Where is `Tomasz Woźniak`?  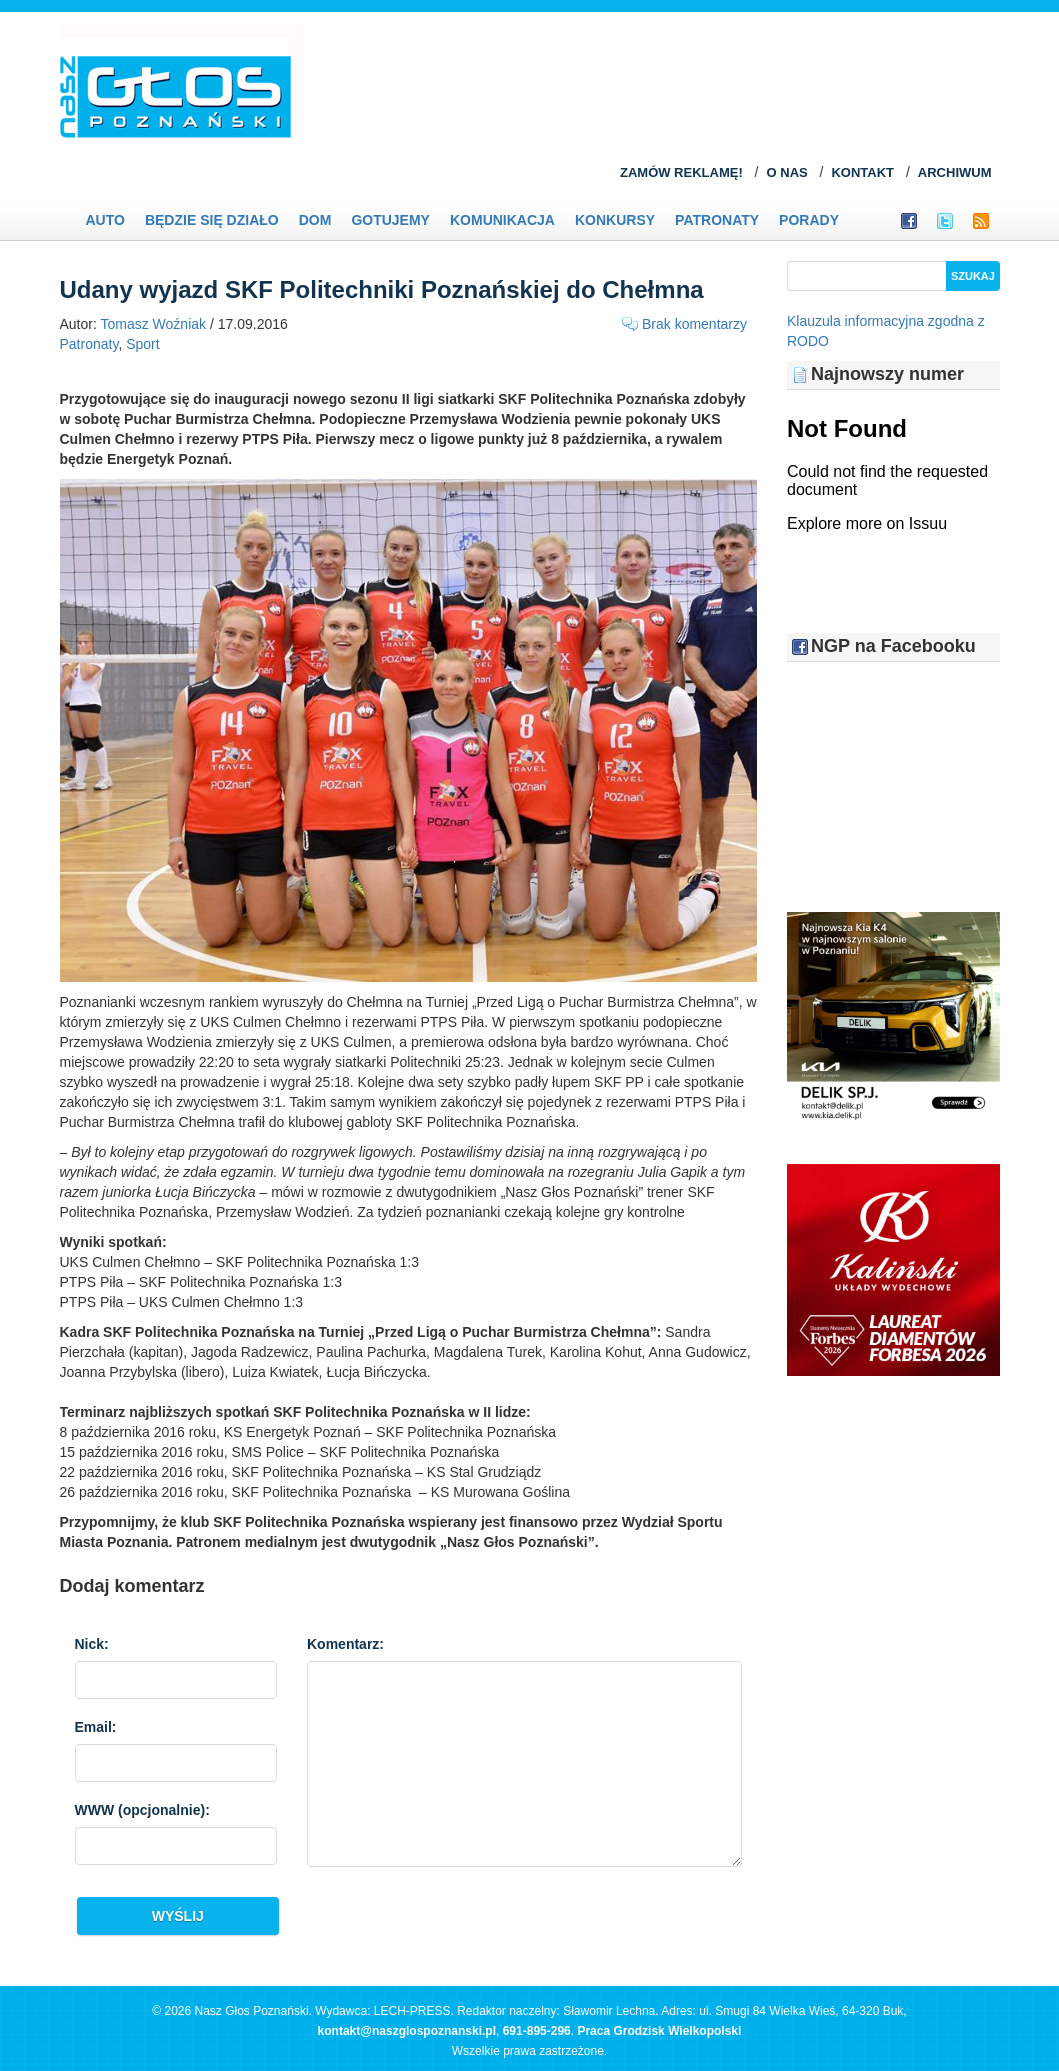 Tomasz Woźniak is located at coordinates (154, 324).